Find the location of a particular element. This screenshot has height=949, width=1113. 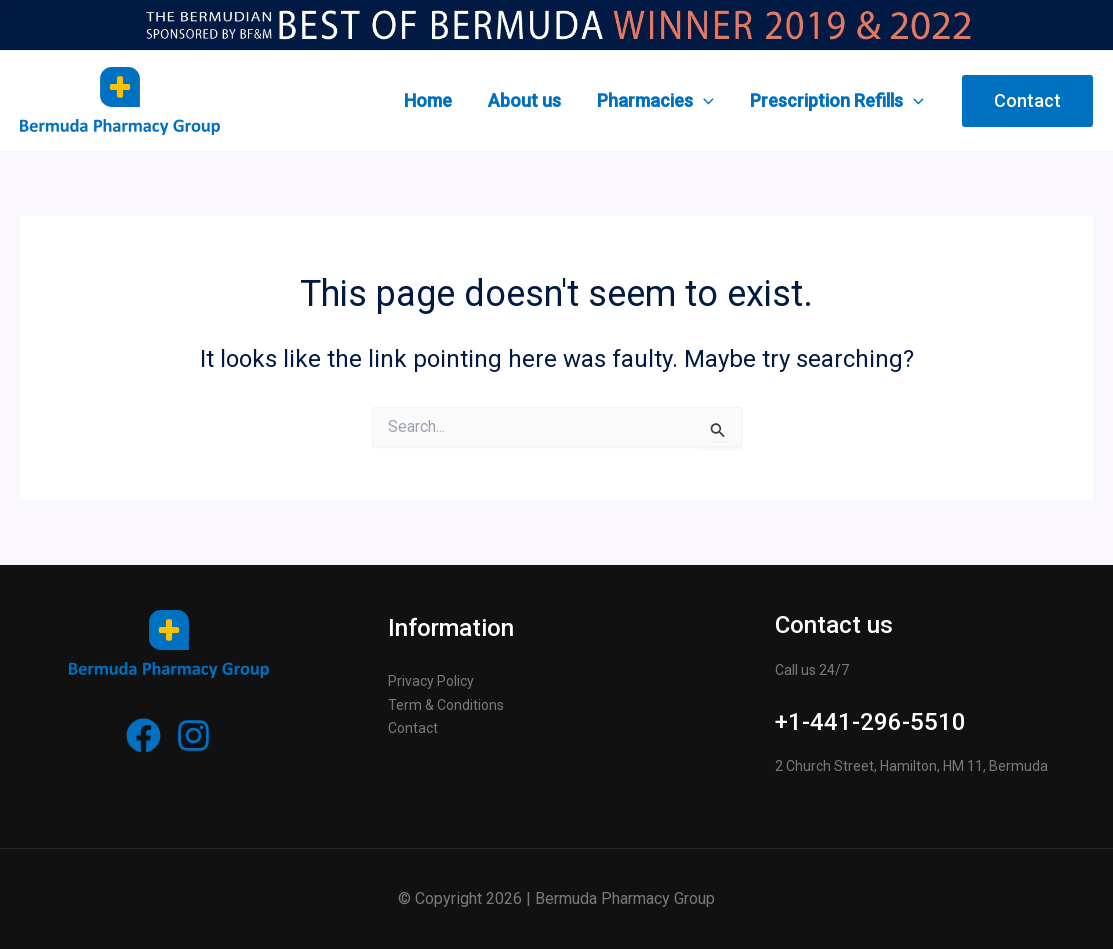

+1-441-296-5510 is located at coordinates (870, 722).